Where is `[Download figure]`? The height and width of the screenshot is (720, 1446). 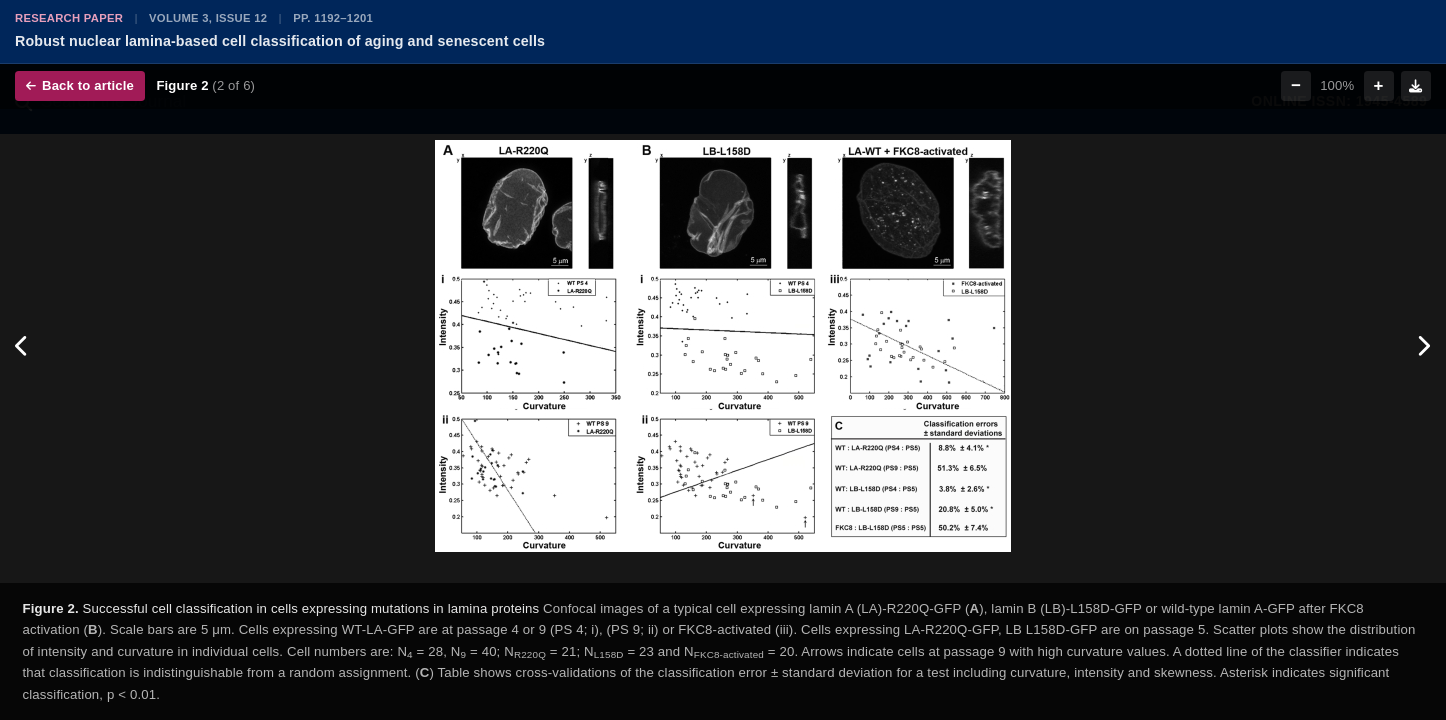
[Download figure] is located at coordinates (1416, 86).